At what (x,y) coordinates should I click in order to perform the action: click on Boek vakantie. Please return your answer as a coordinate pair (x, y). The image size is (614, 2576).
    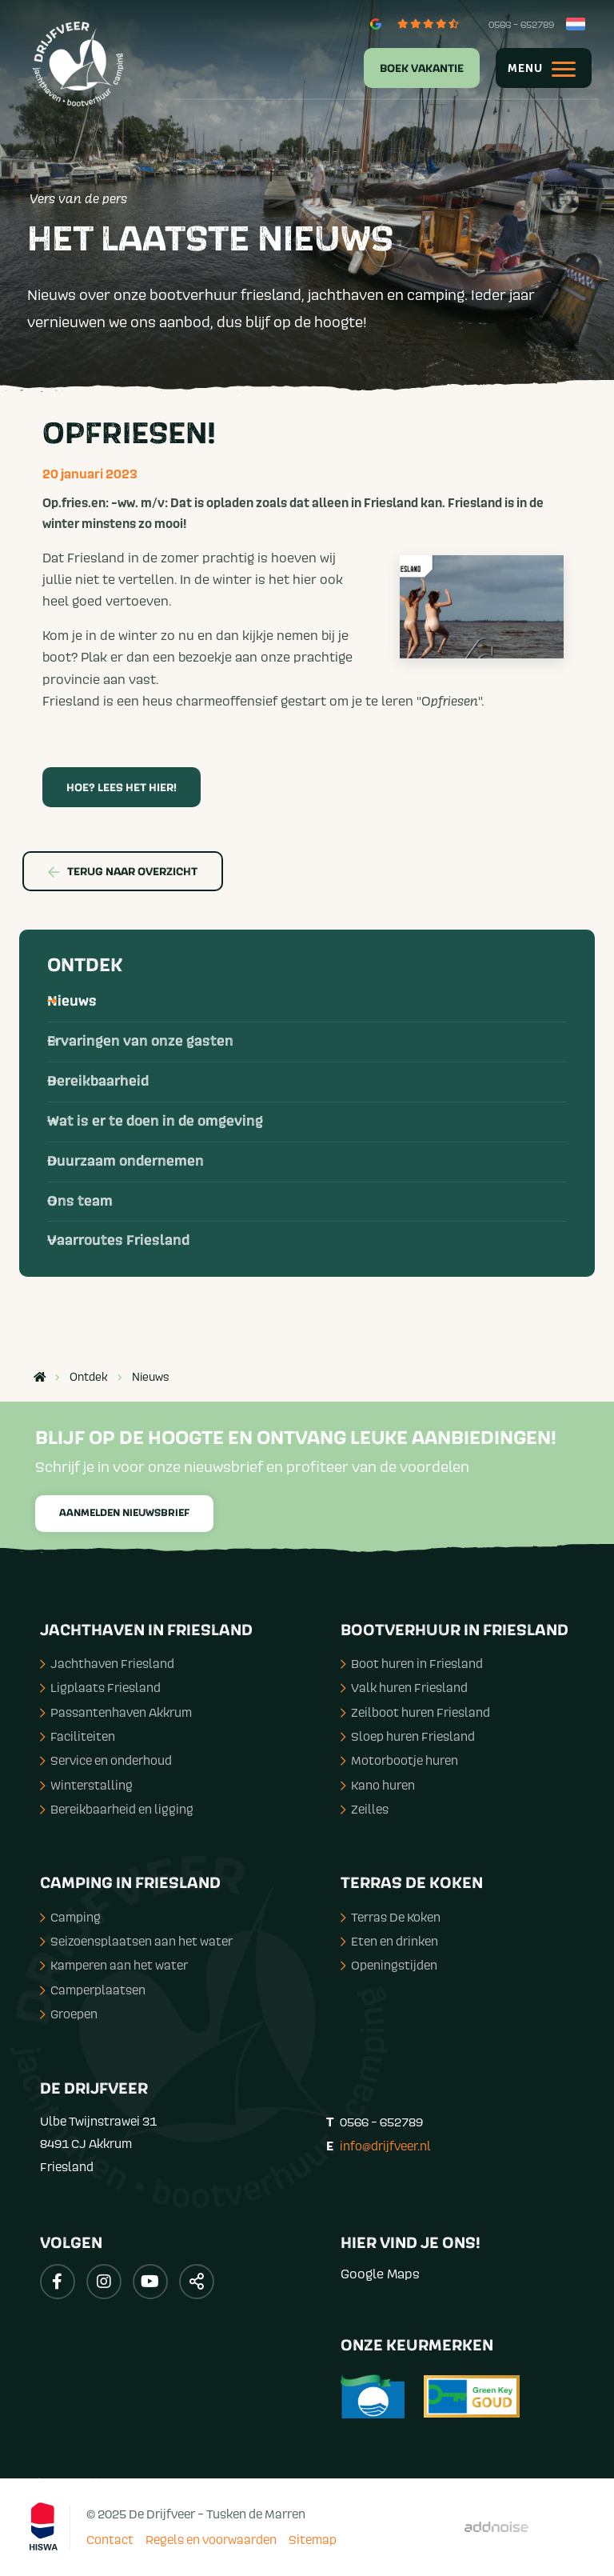
    Looking at the image, I should click on (422, 69).